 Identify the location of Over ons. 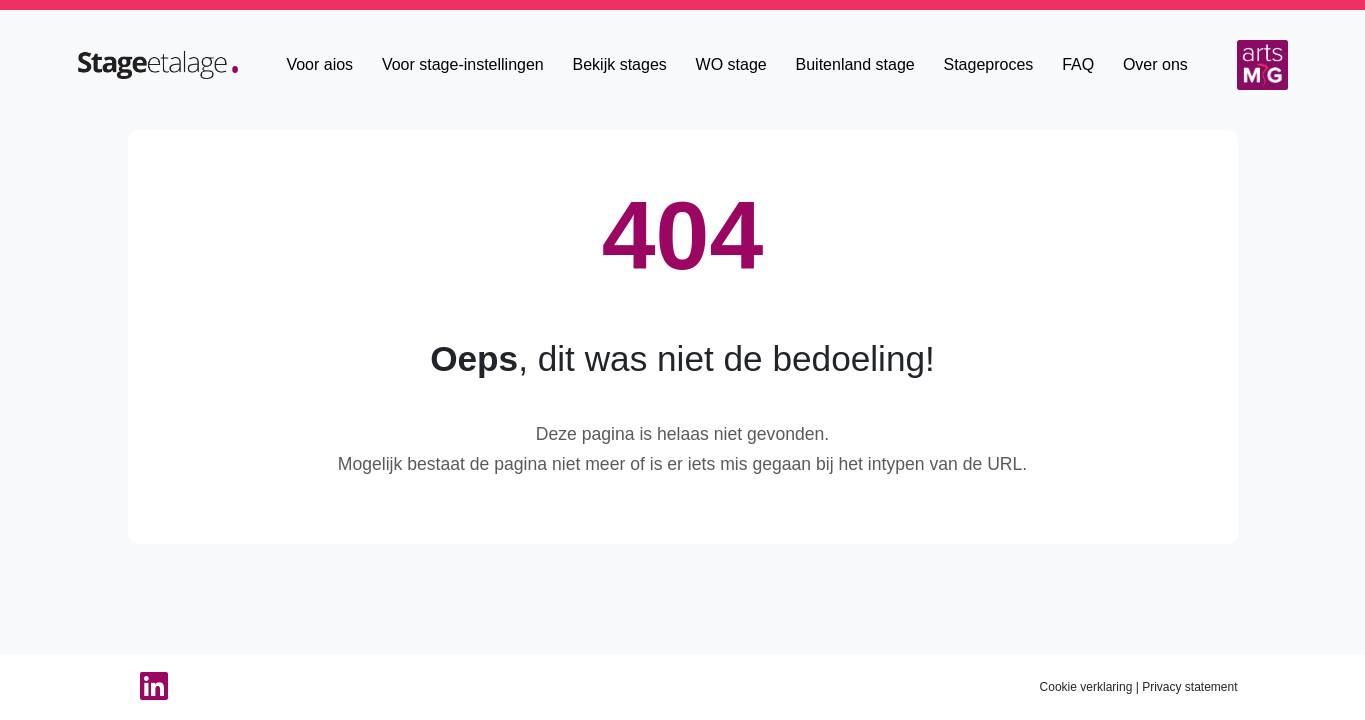
(1155, 64).